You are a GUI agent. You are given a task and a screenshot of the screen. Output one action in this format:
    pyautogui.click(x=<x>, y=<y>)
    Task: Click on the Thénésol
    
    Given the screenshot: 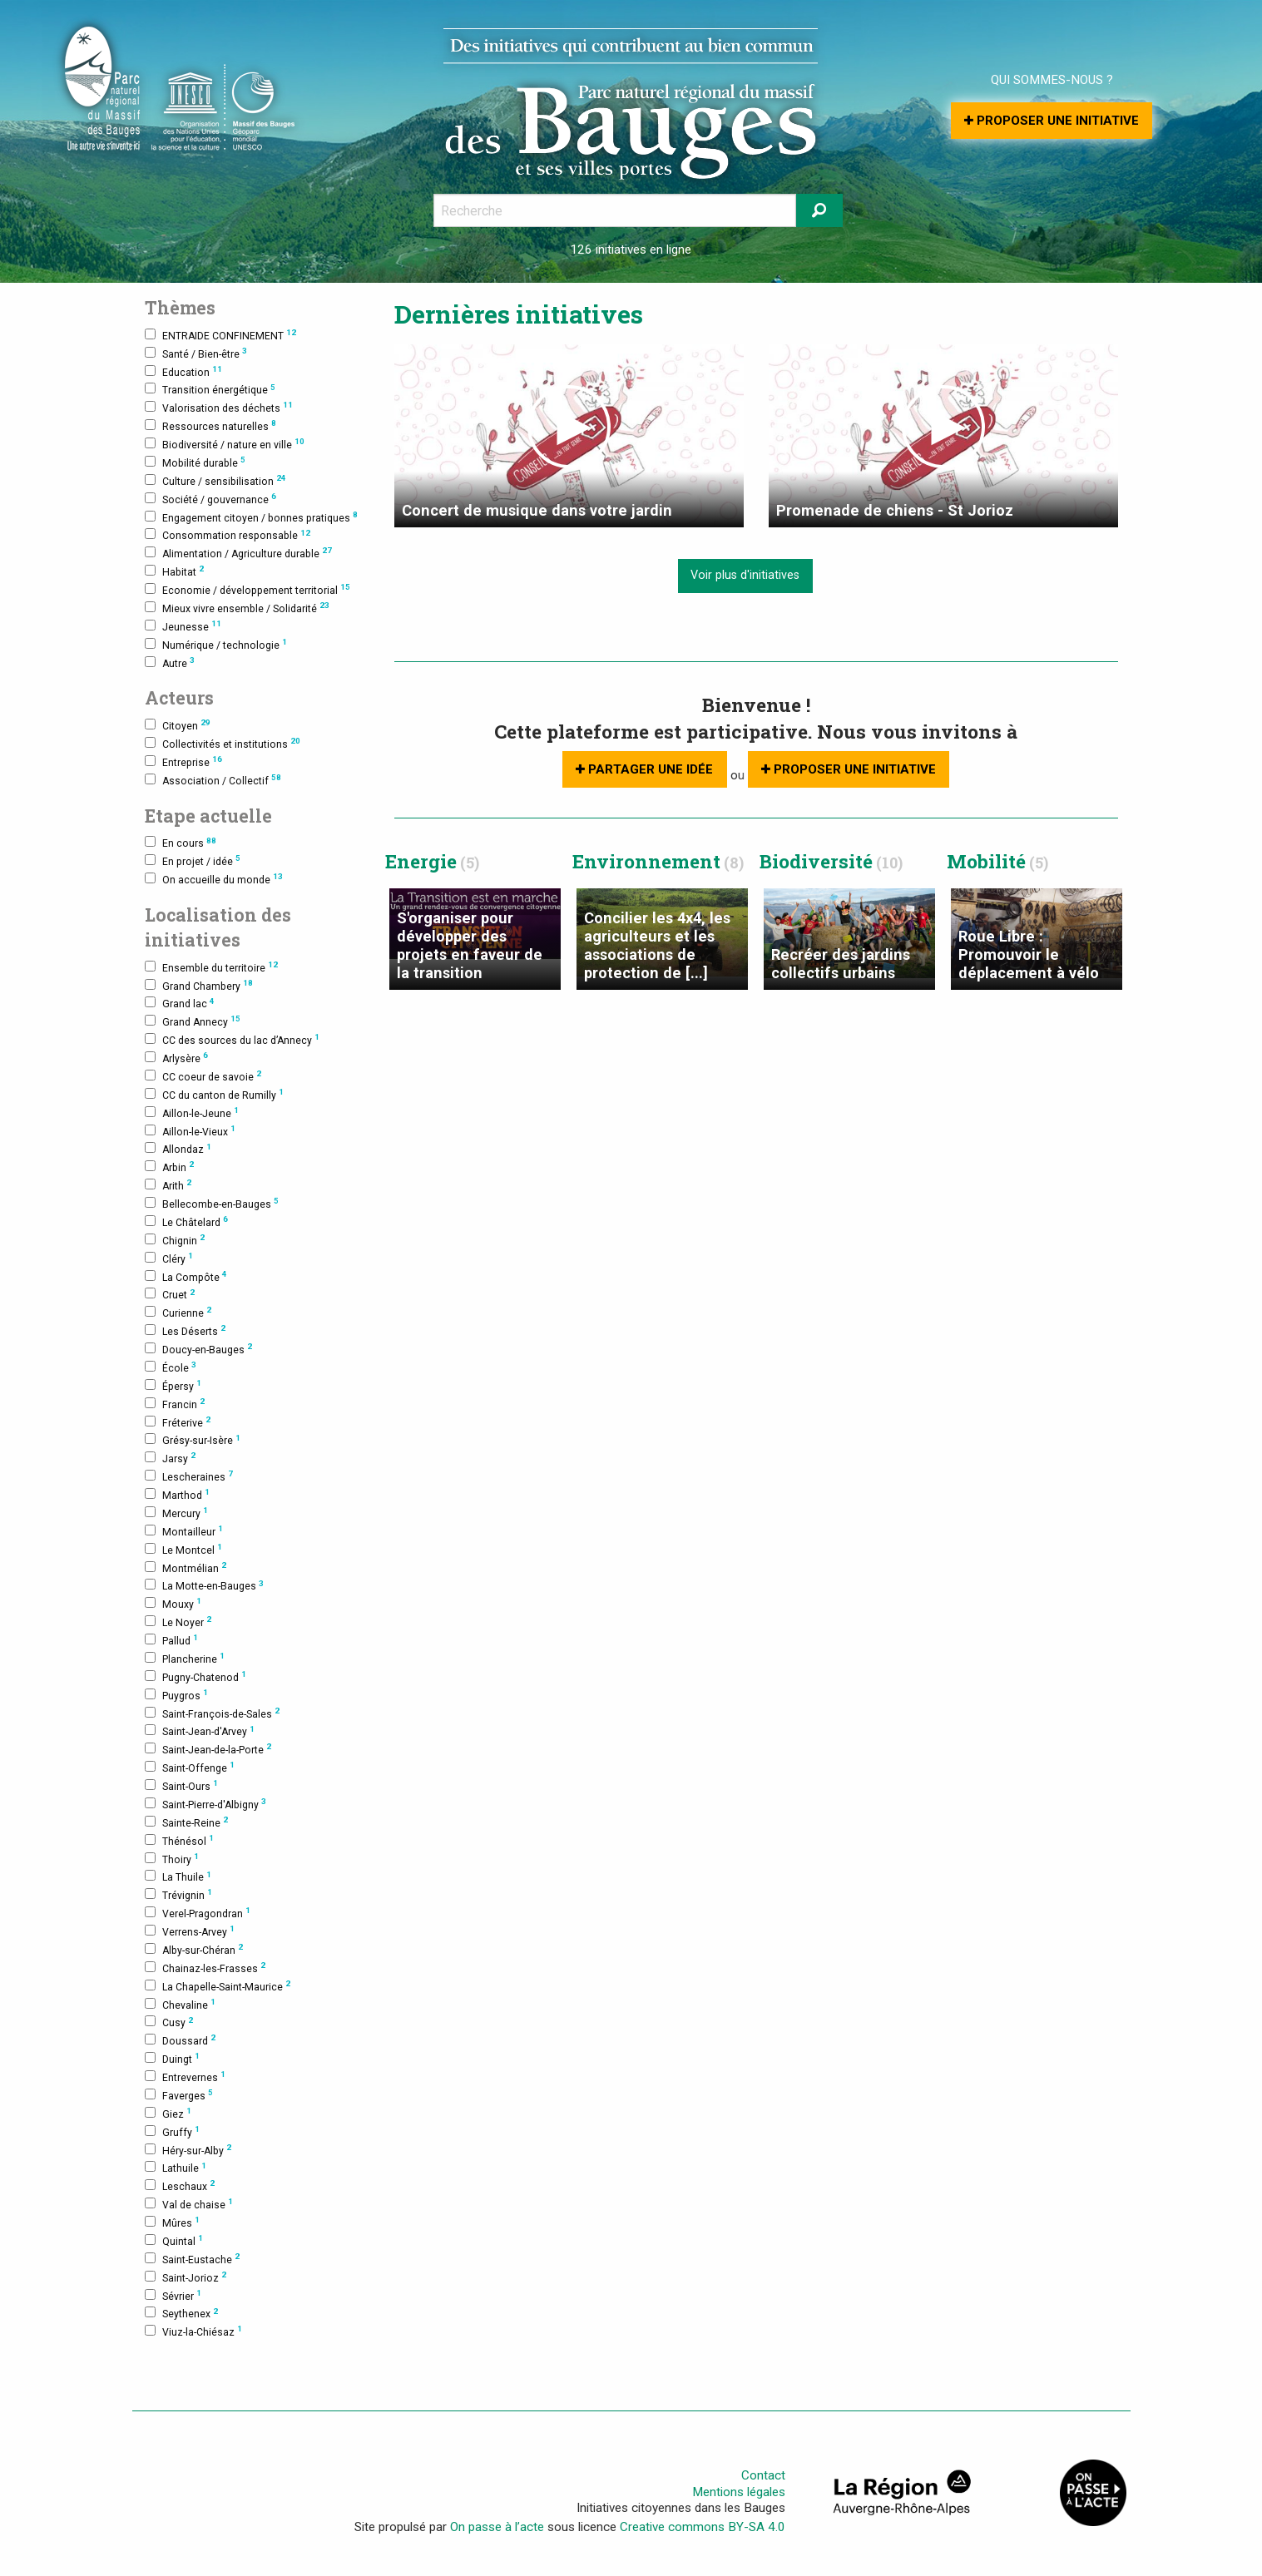 What is the action you would take?
    pyautogui.click(x=179, y=1840)
    